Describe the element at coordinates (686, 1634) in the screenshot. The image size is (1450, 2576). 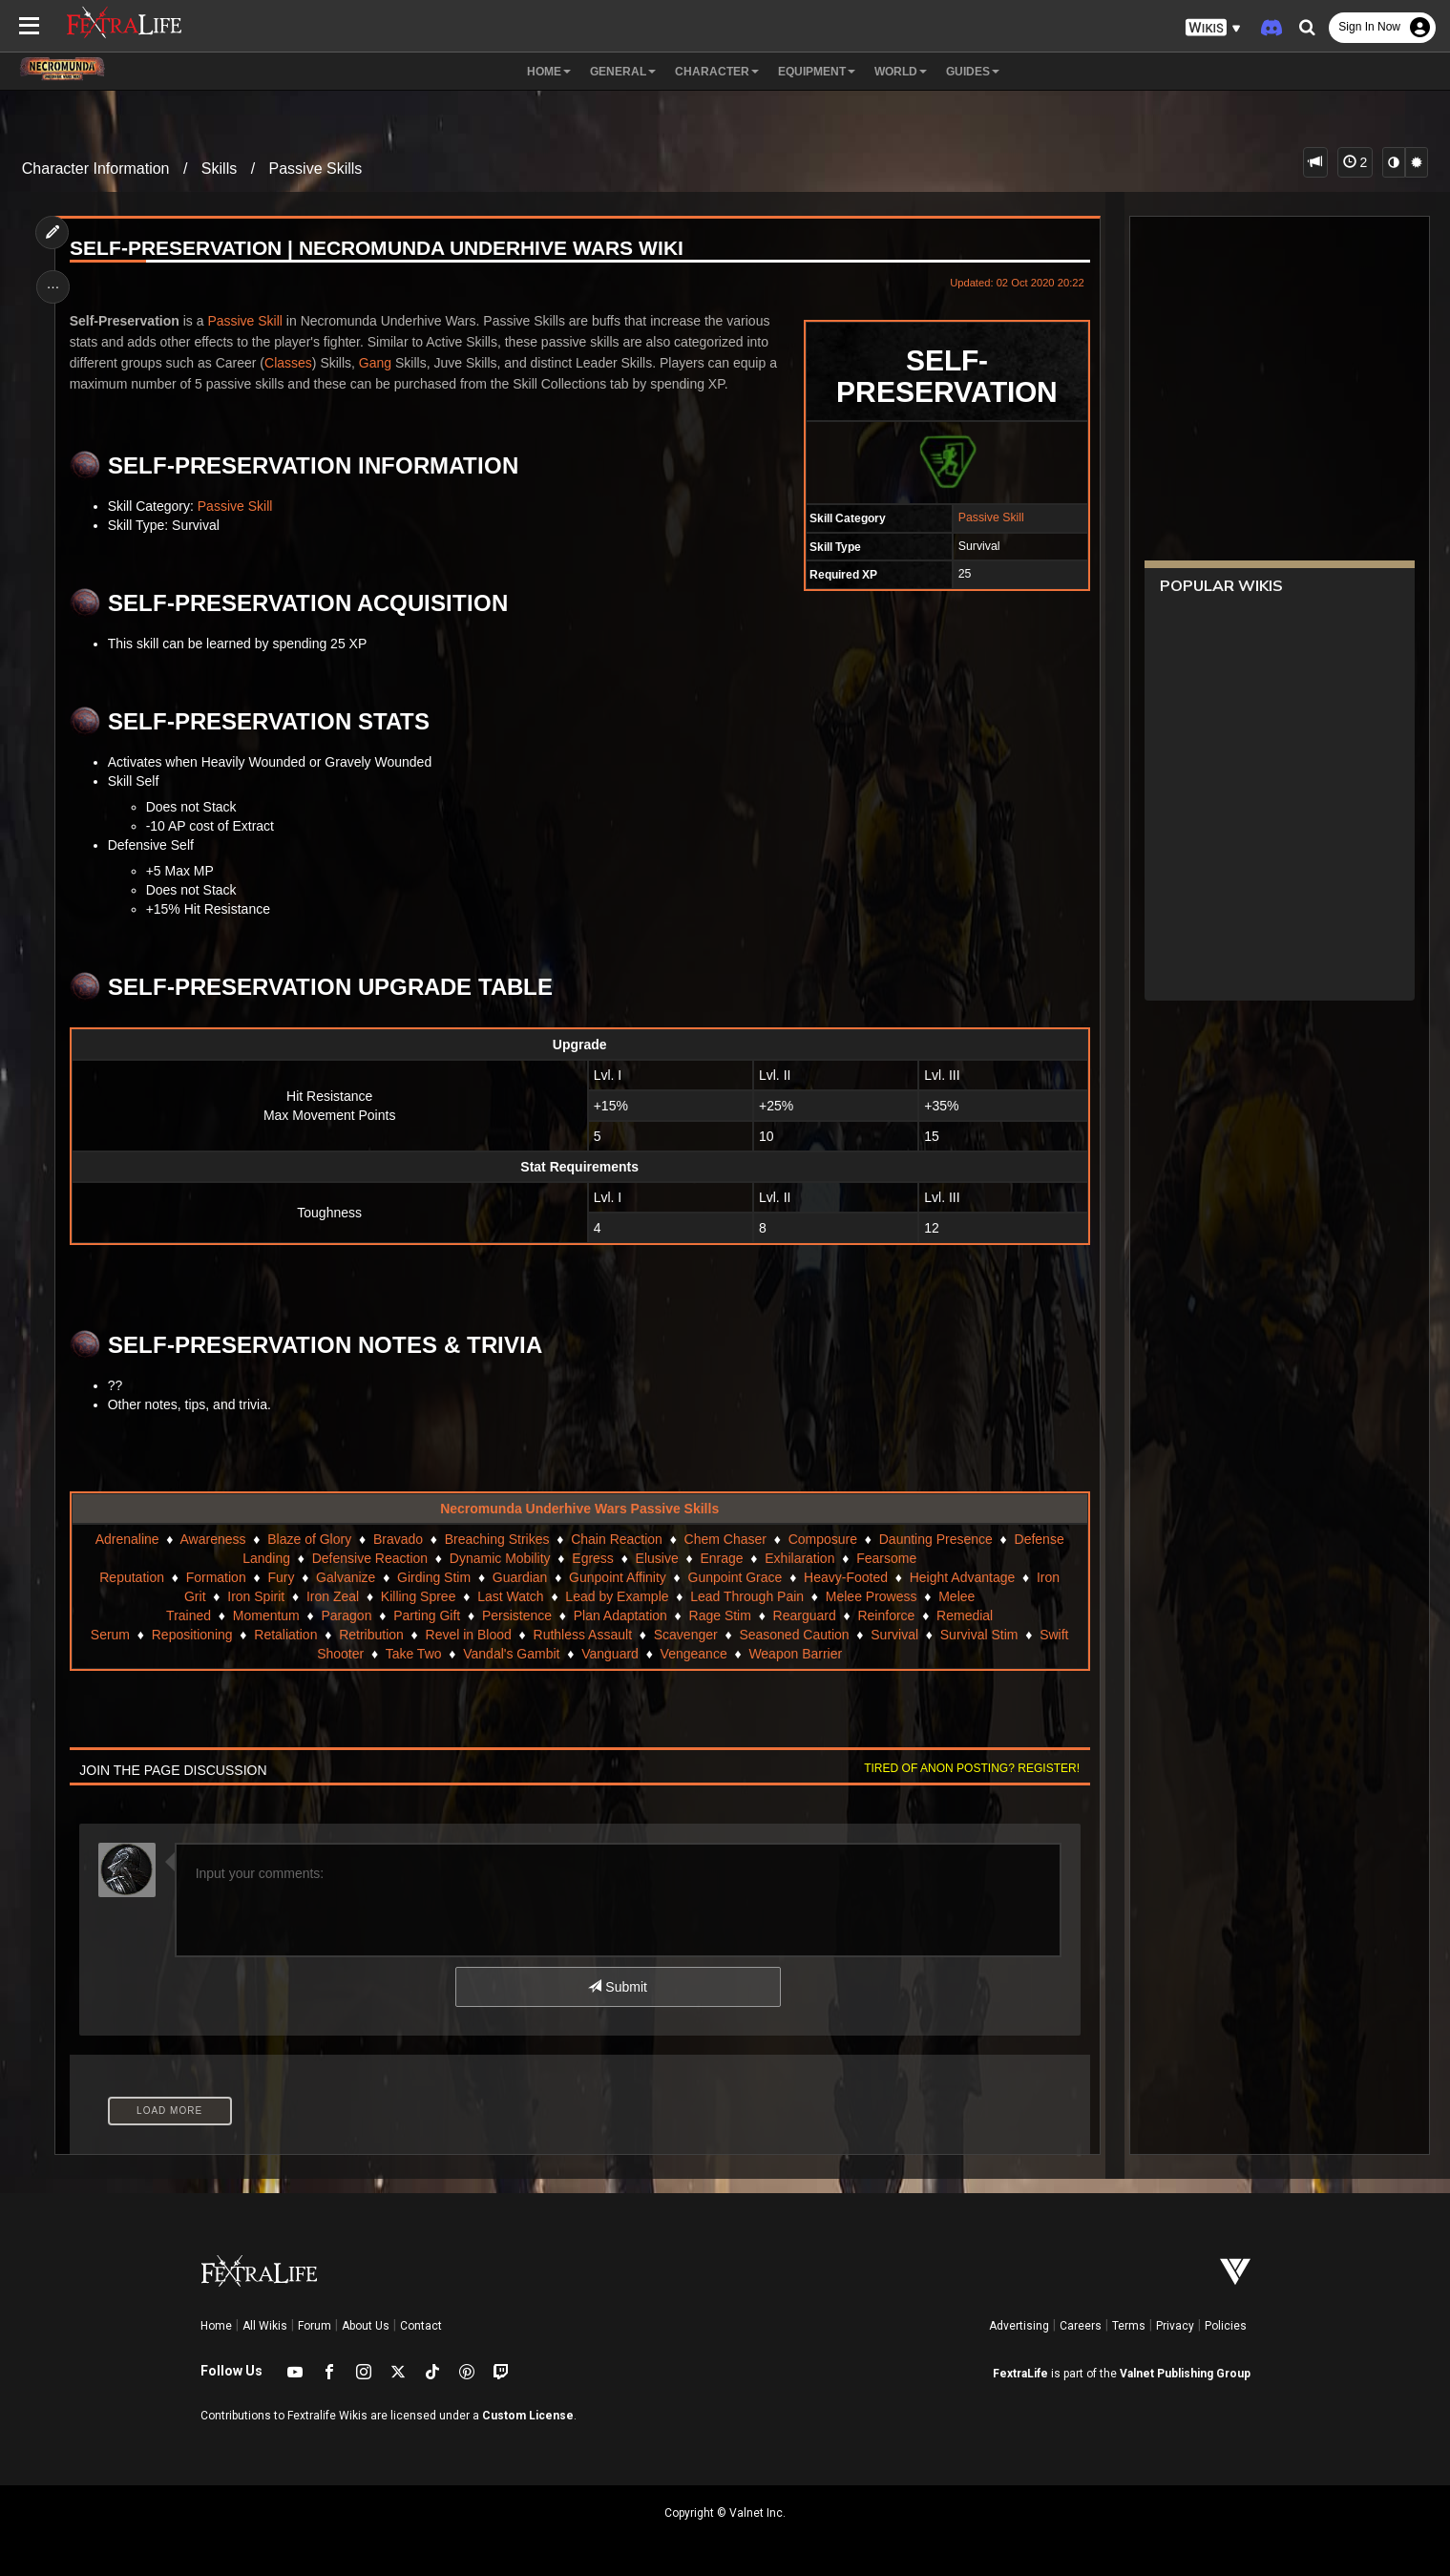
I see `Scavenger` at that location.